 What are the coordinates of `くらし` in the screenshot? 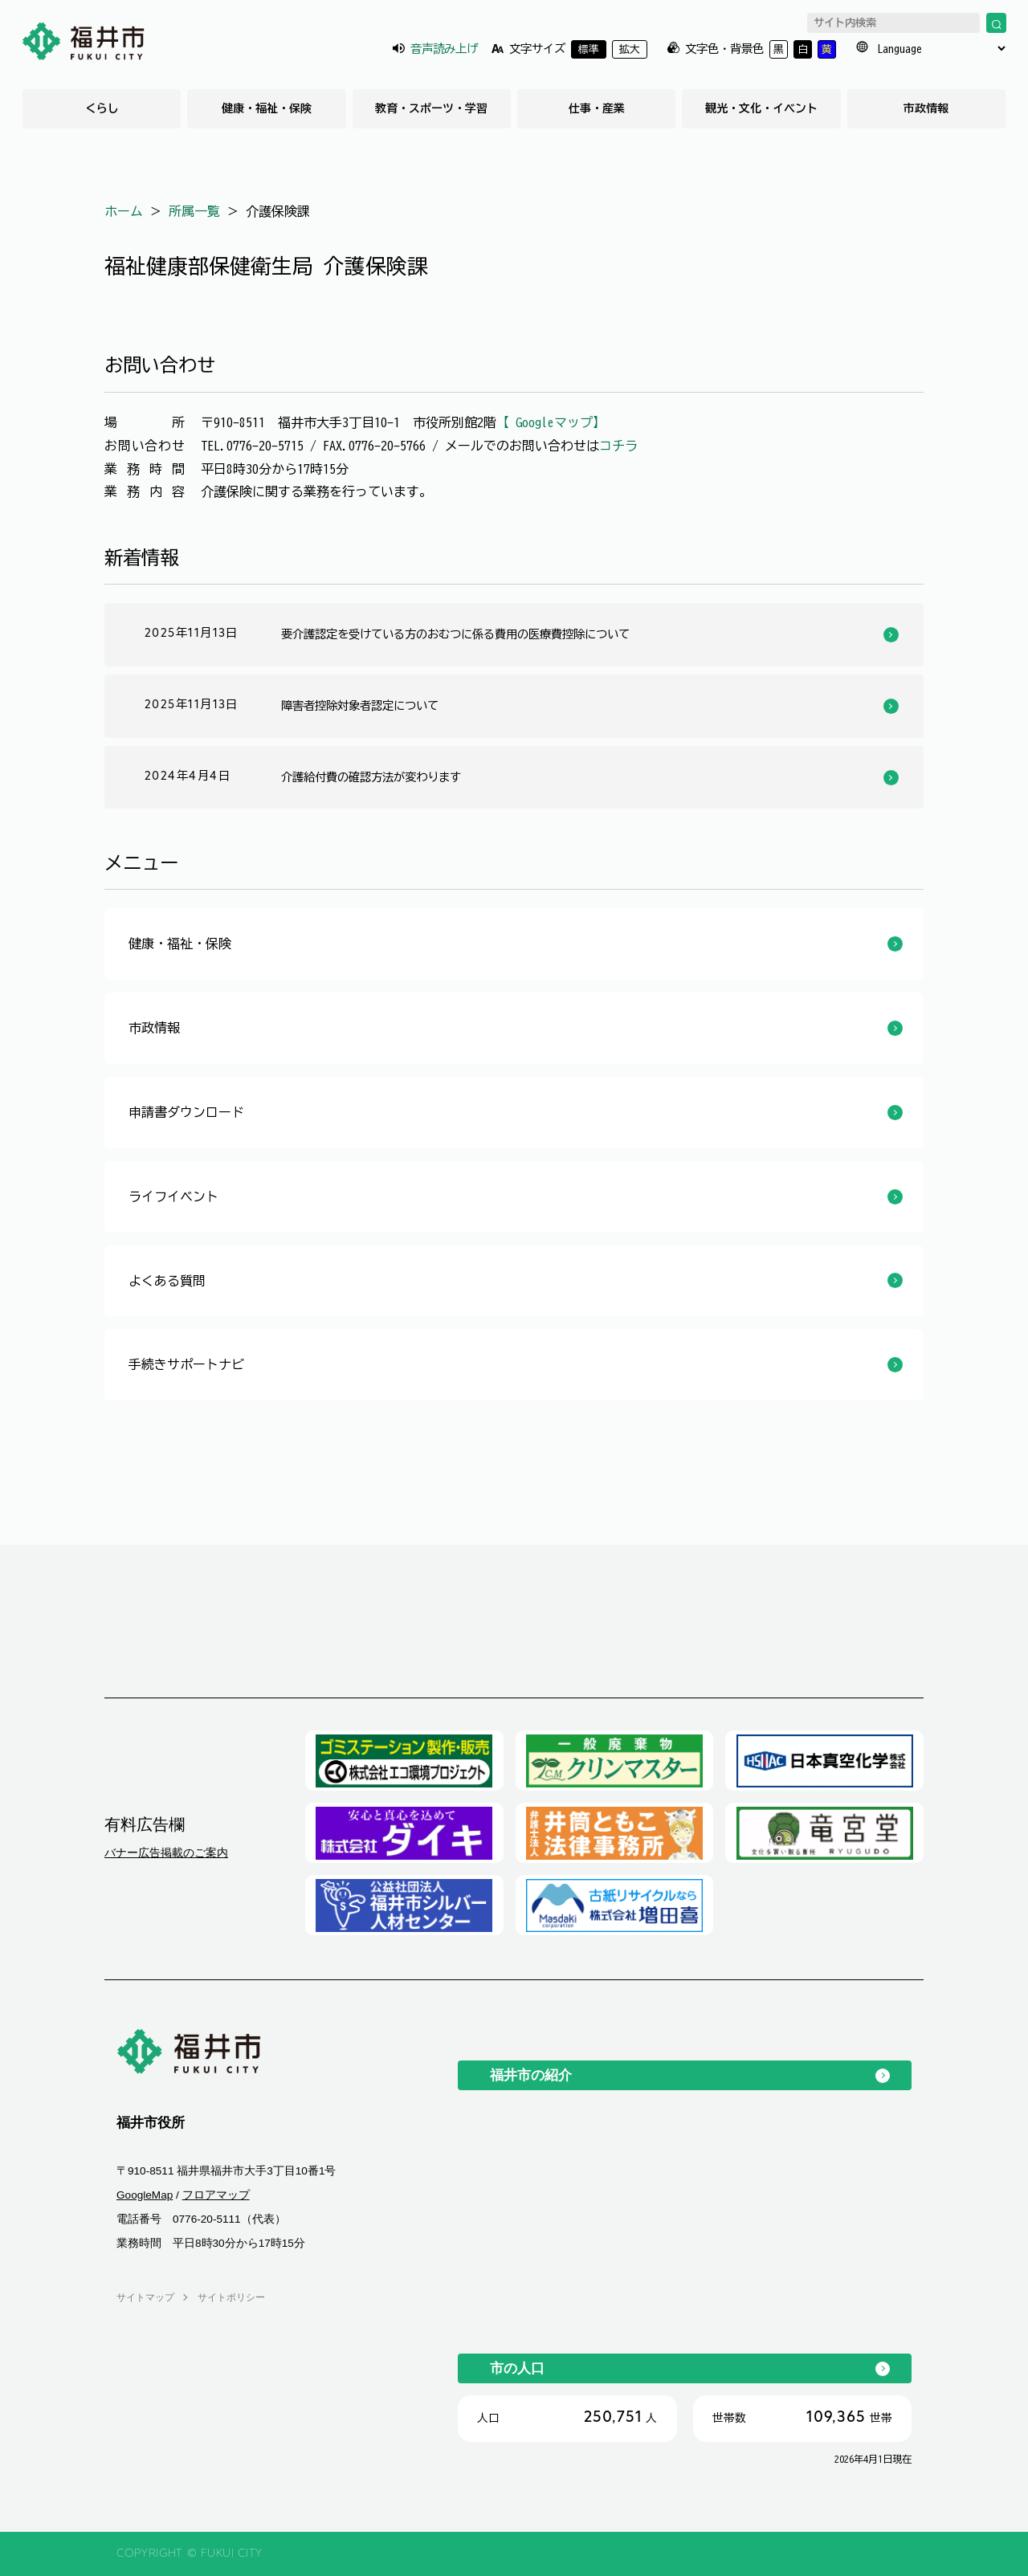 It's located at (102, 108).